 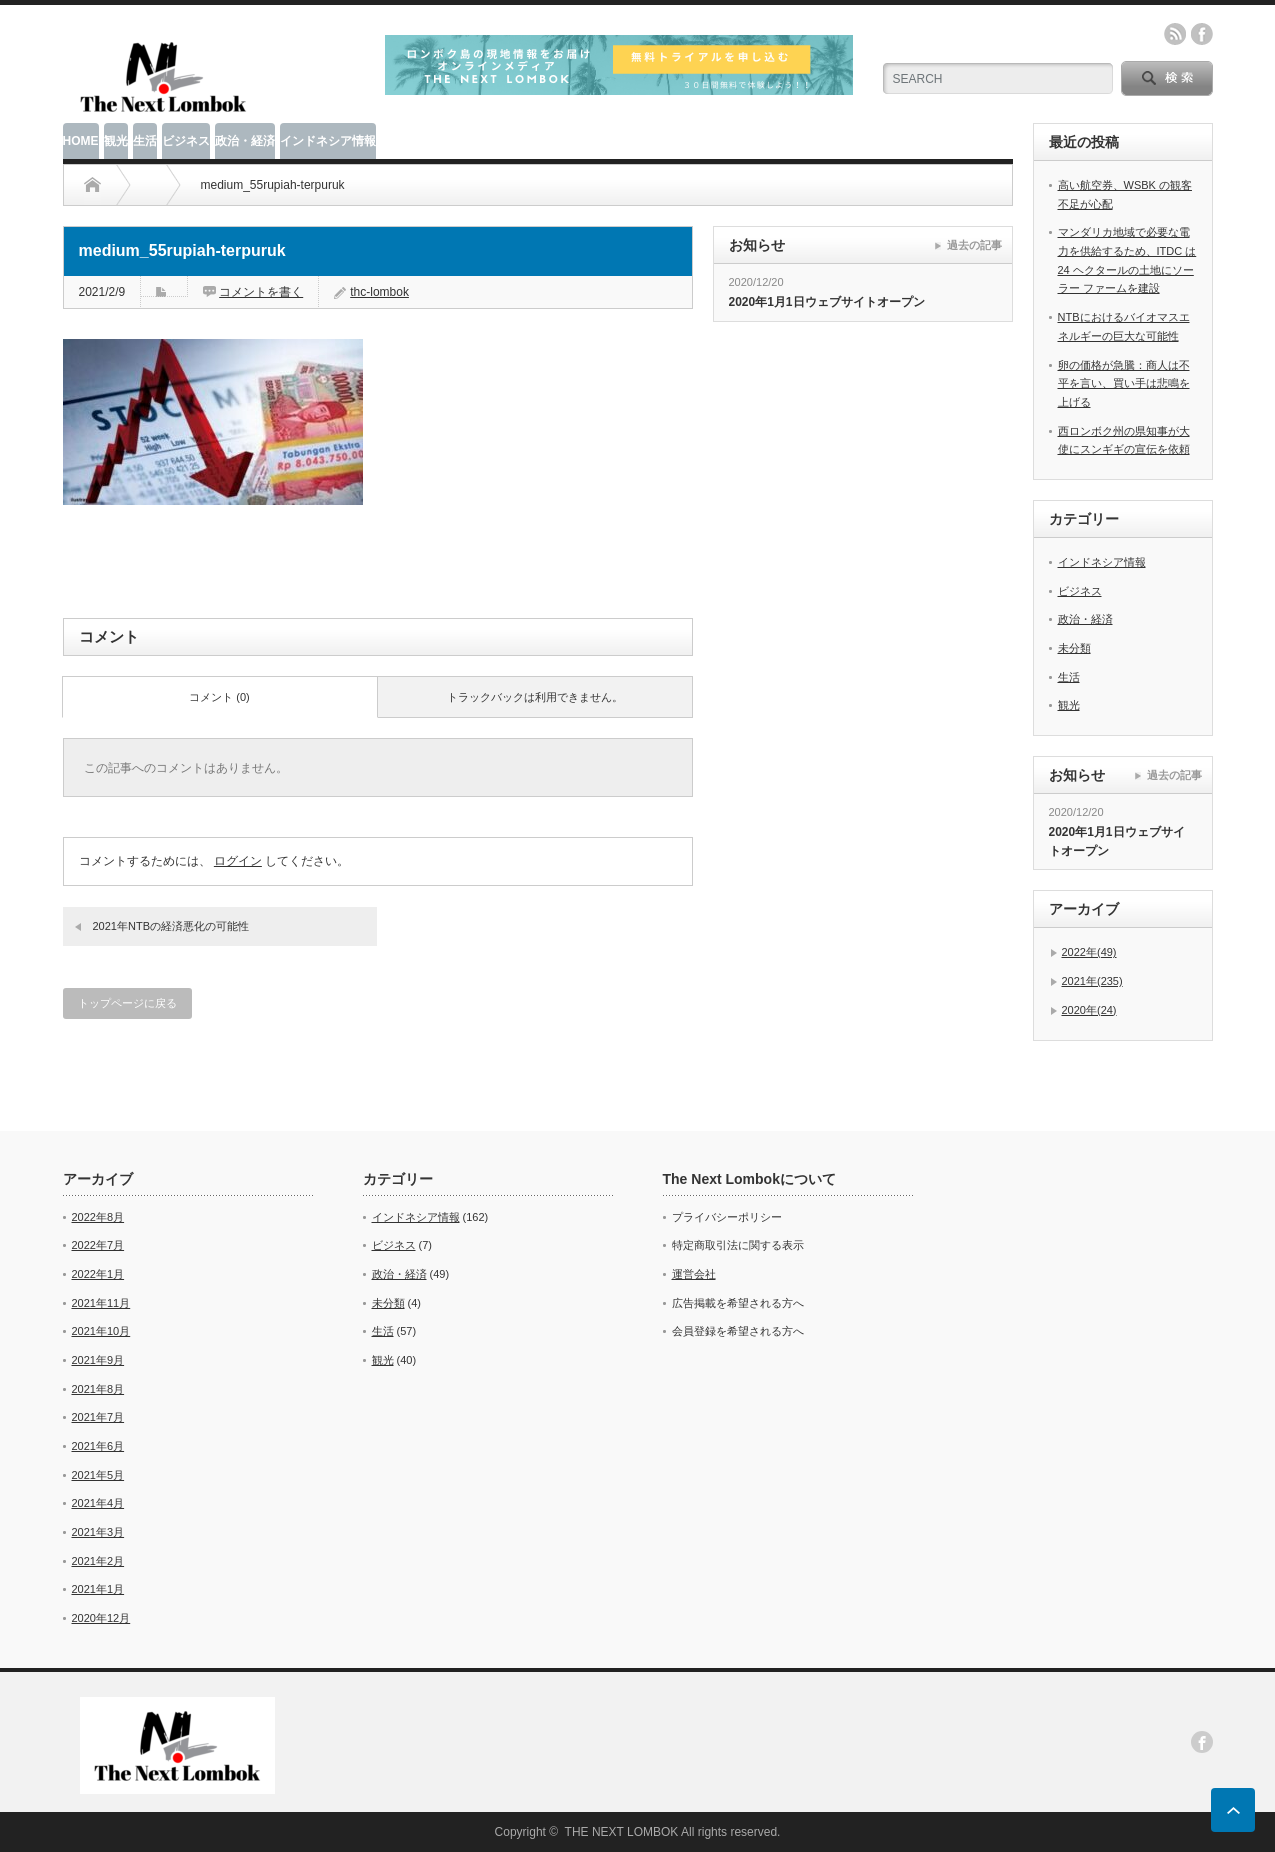 I want to click on 2022年(49), so click(x=1089, y=952).